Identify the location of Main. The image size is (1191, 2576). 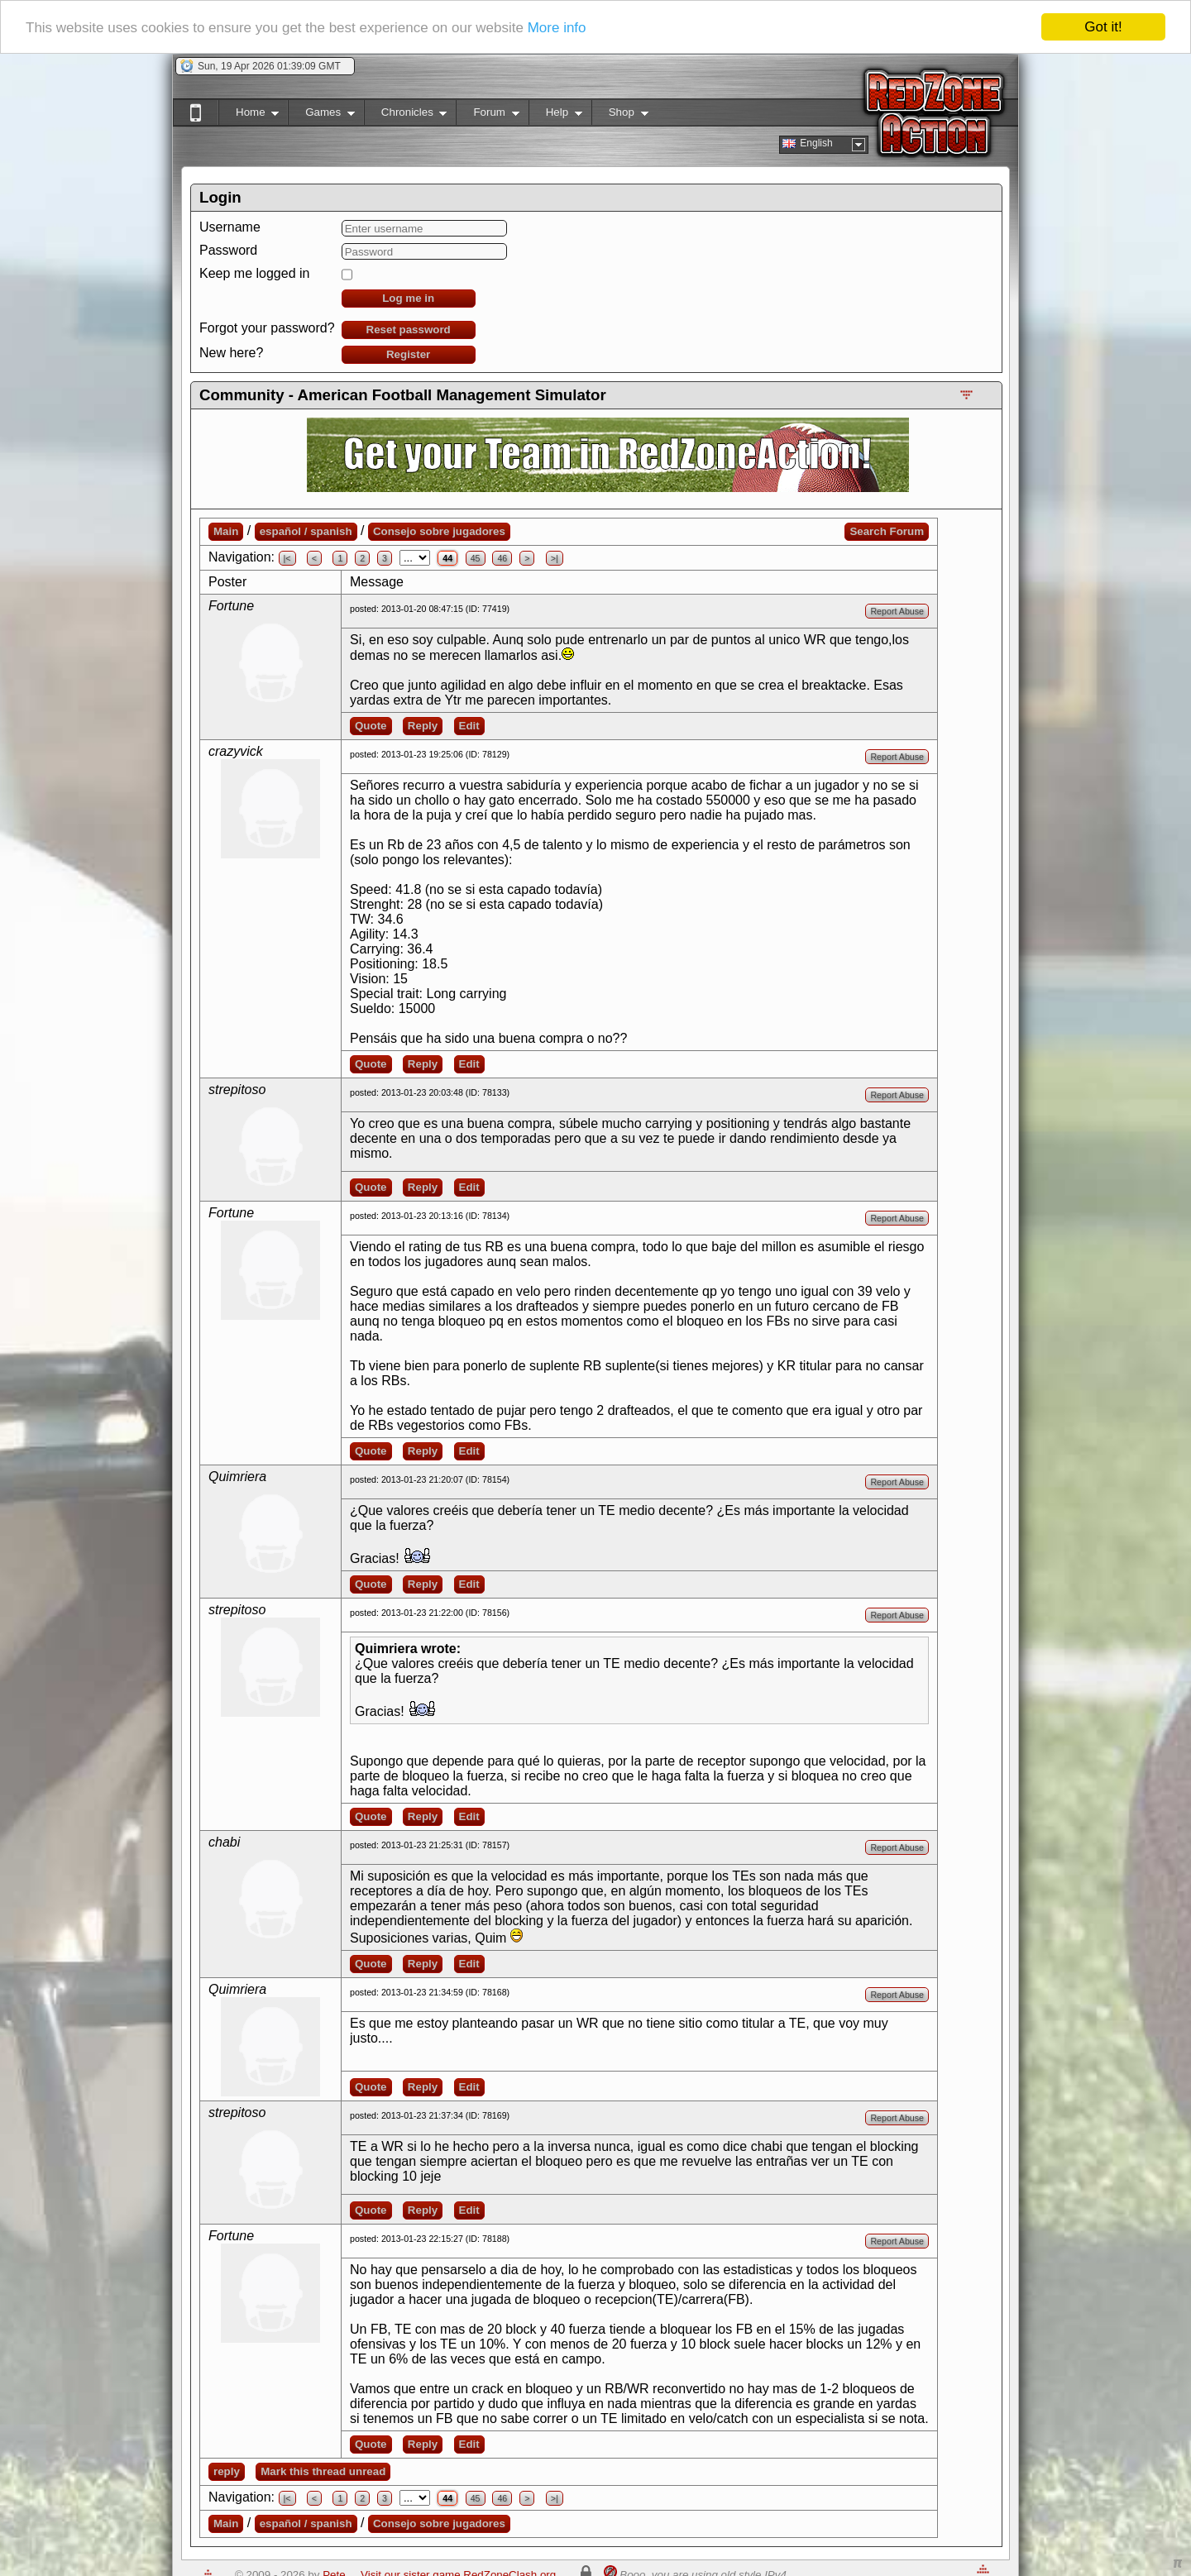
(225, 531).